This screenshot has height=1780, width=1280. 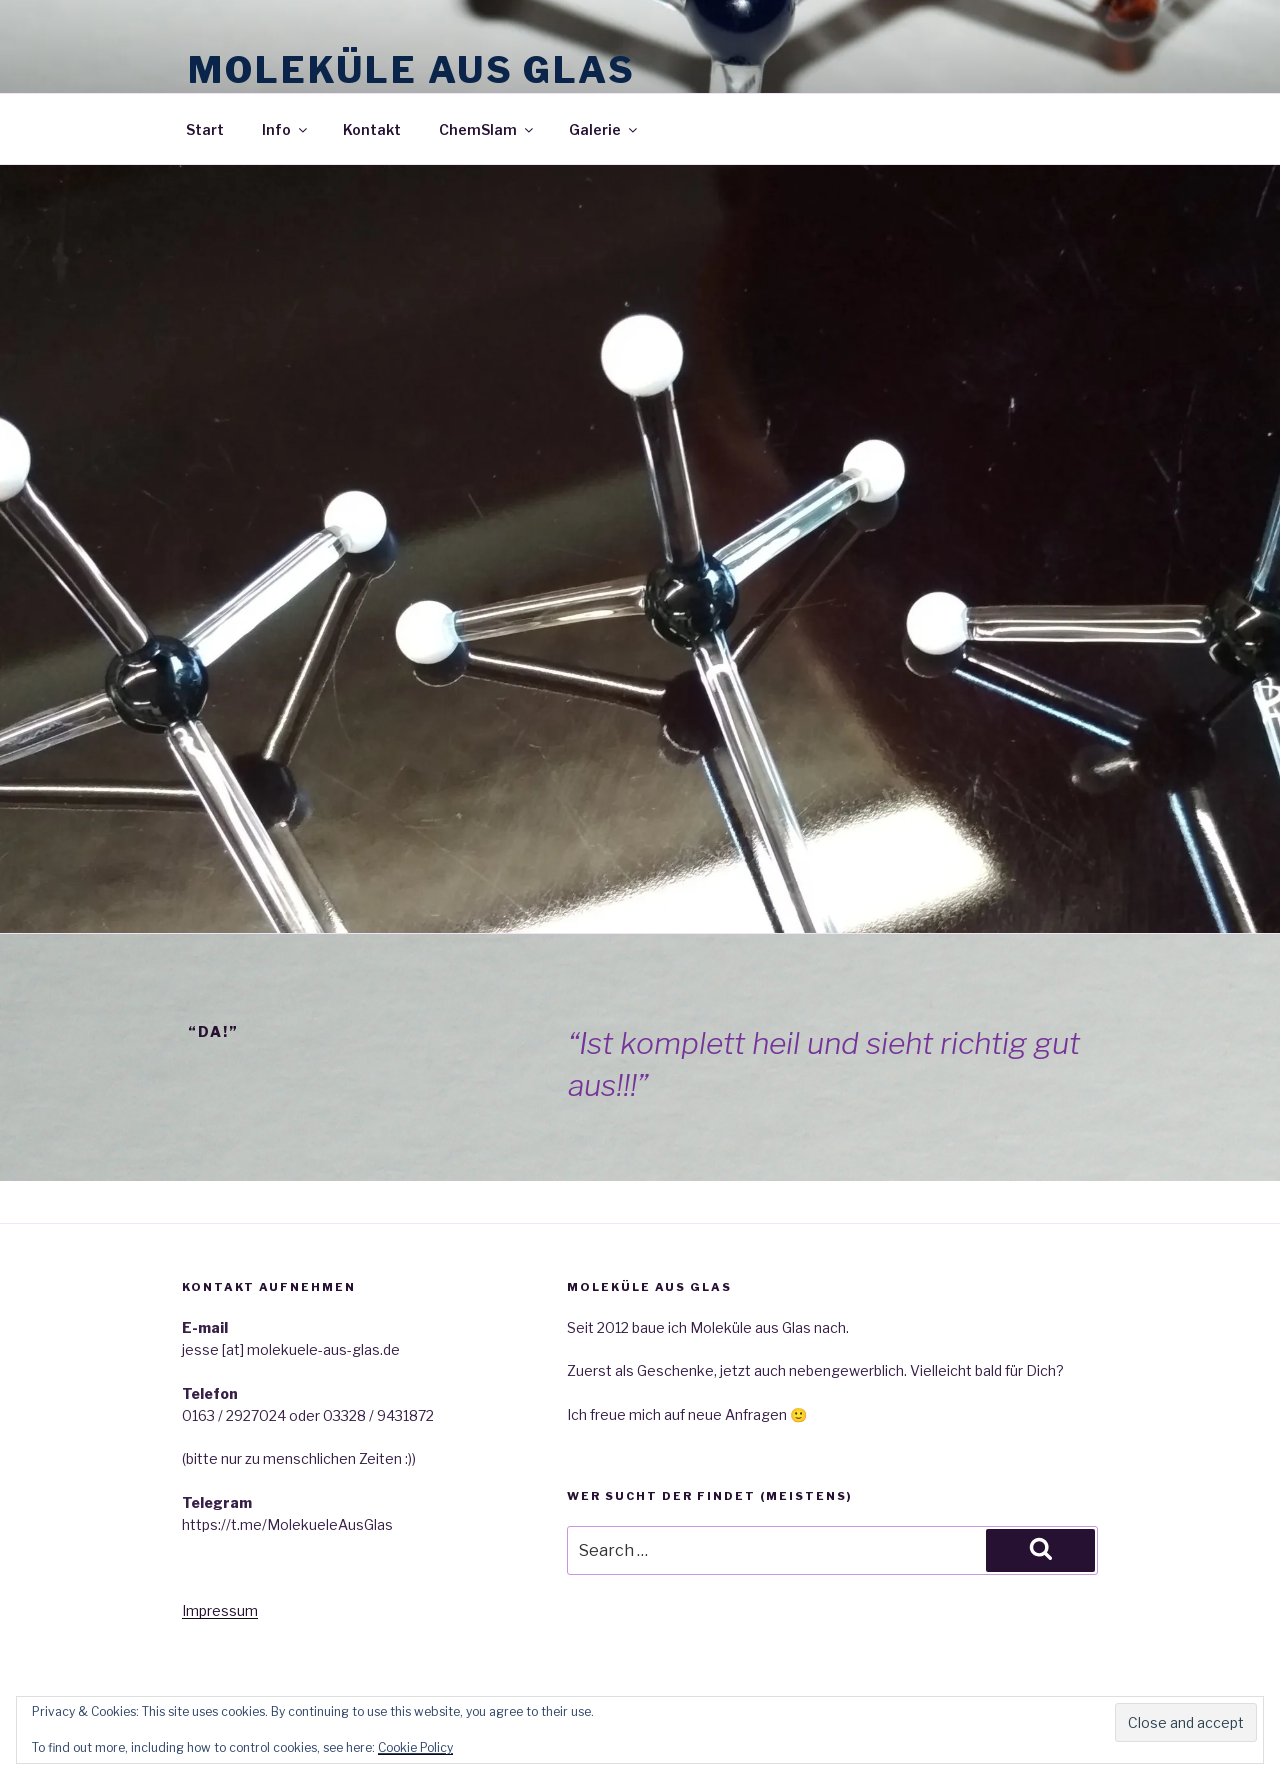 What do you see at coordinates (415, 1747) in the screenshot?
I see `Cookie Policy` at bounding box center [415, 1747].